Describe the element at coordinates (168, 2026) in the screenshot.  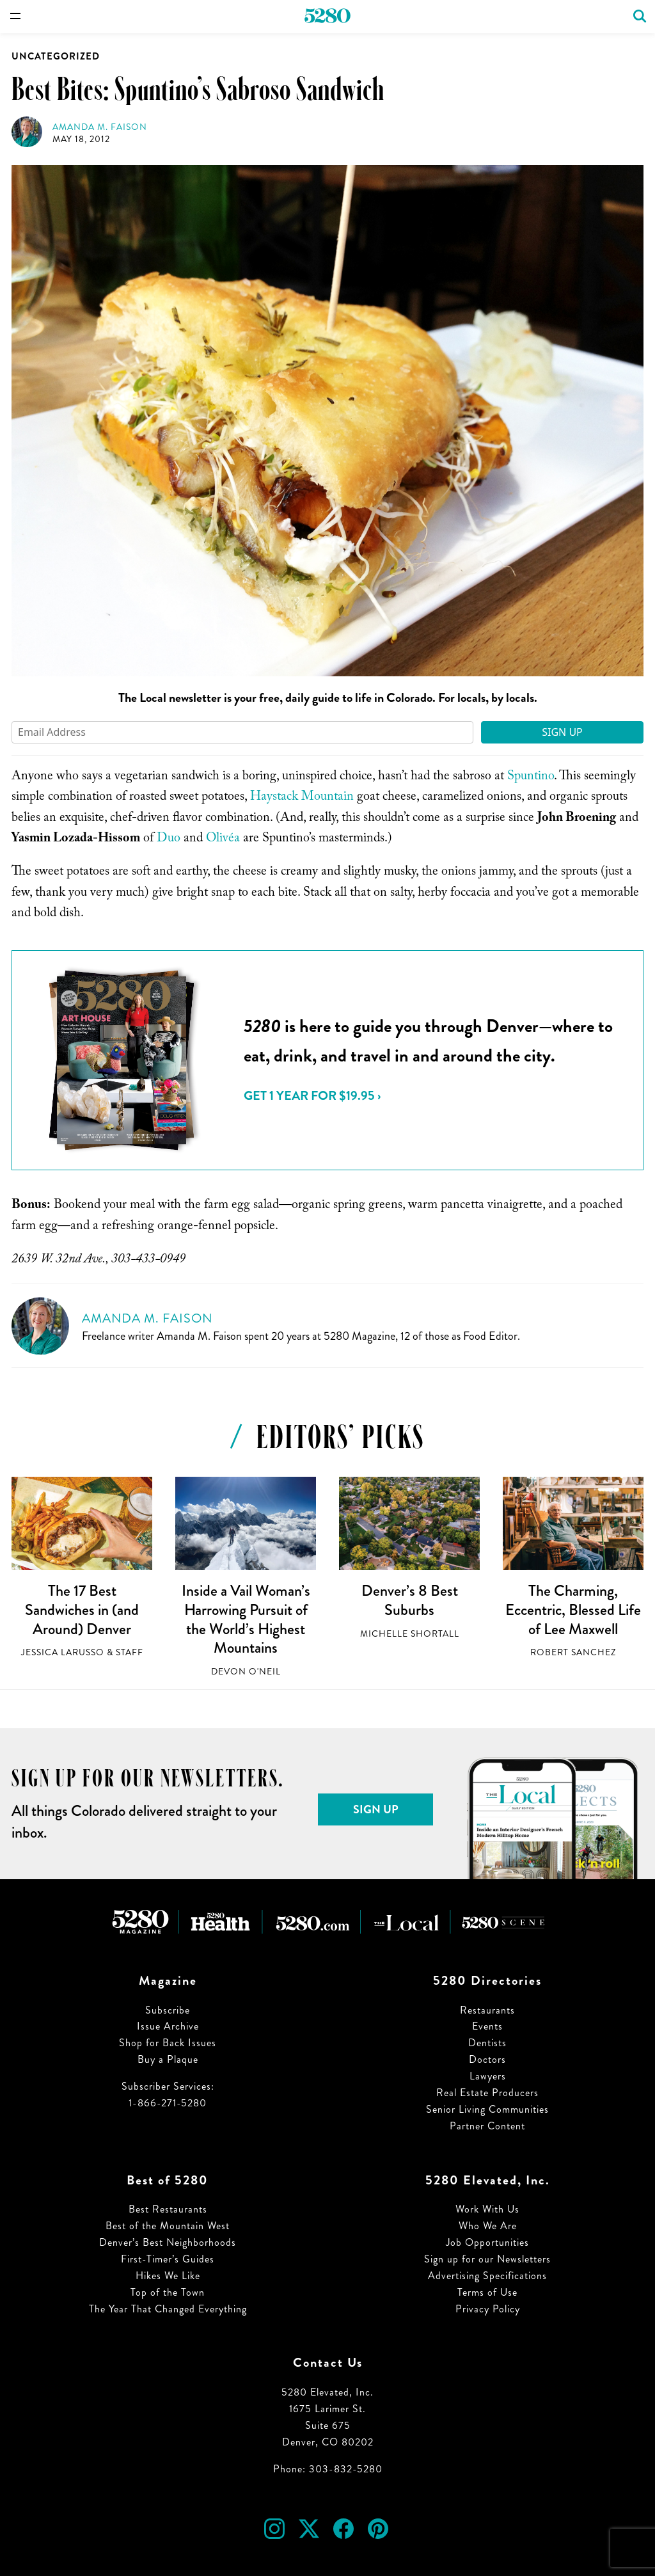
I see `Issue Archive` at that location.